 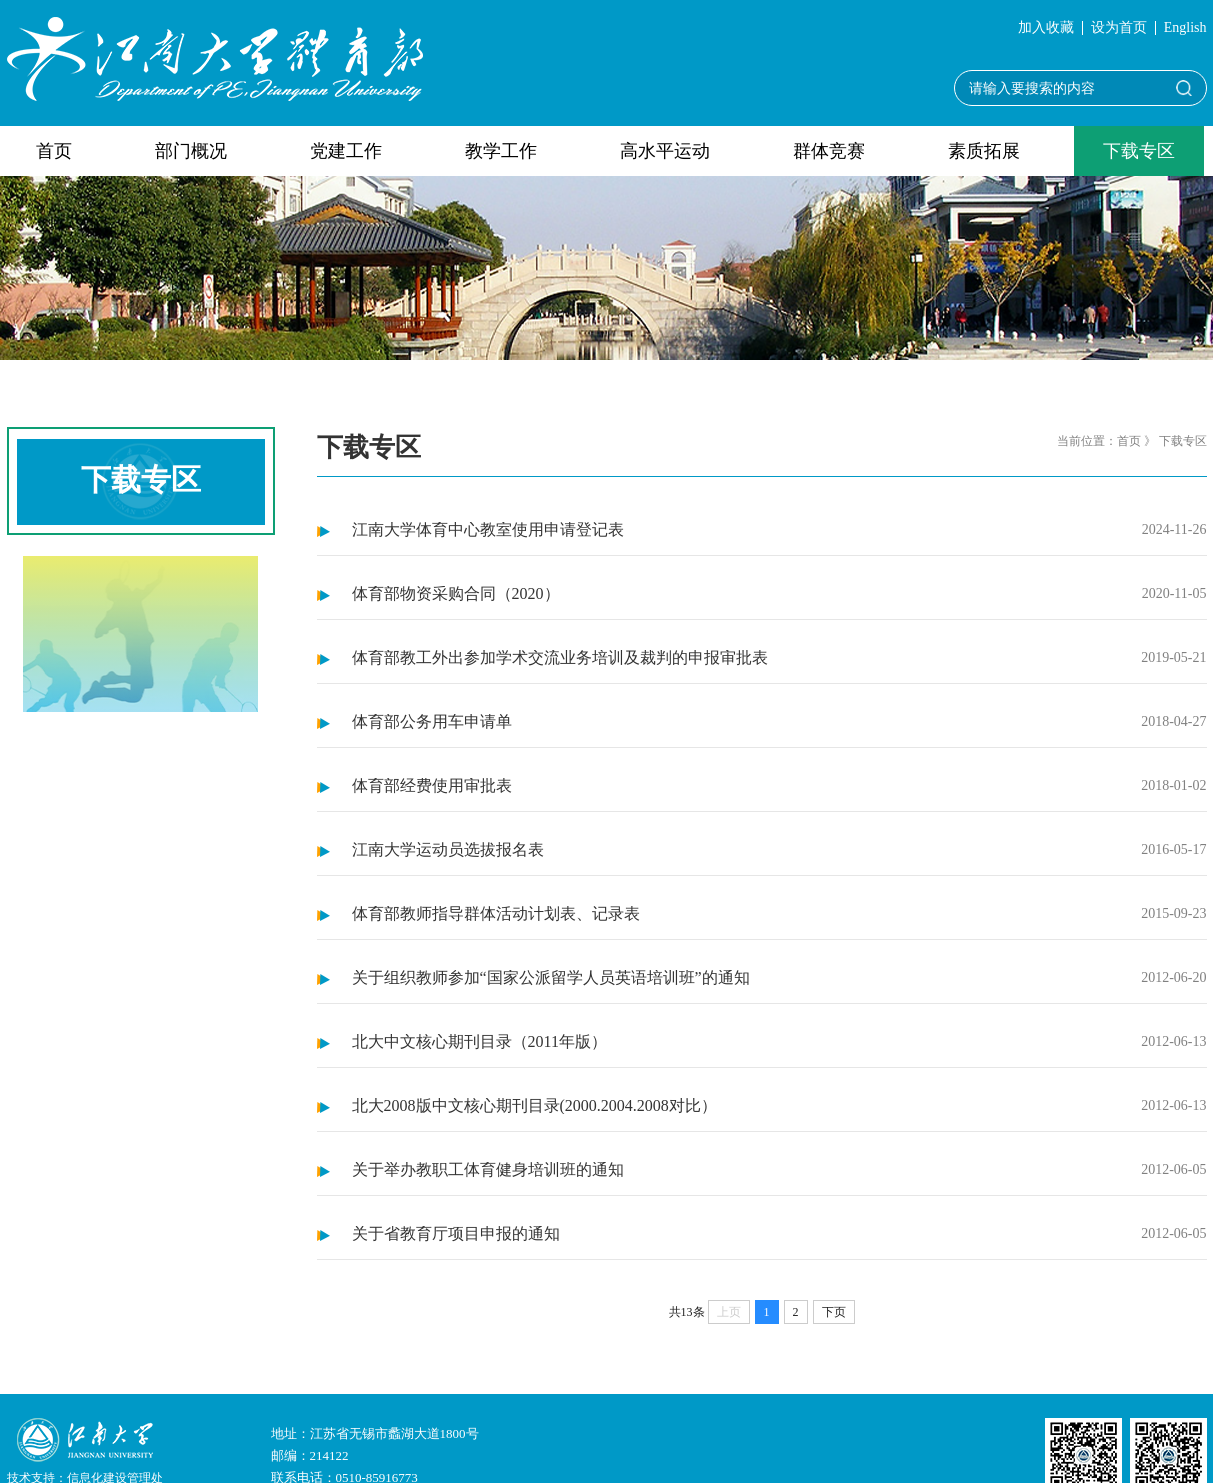 What do you see at coordinates (1139, 151) in the screenshot?
I see `下载专区` at bounding box center [1139, 151].